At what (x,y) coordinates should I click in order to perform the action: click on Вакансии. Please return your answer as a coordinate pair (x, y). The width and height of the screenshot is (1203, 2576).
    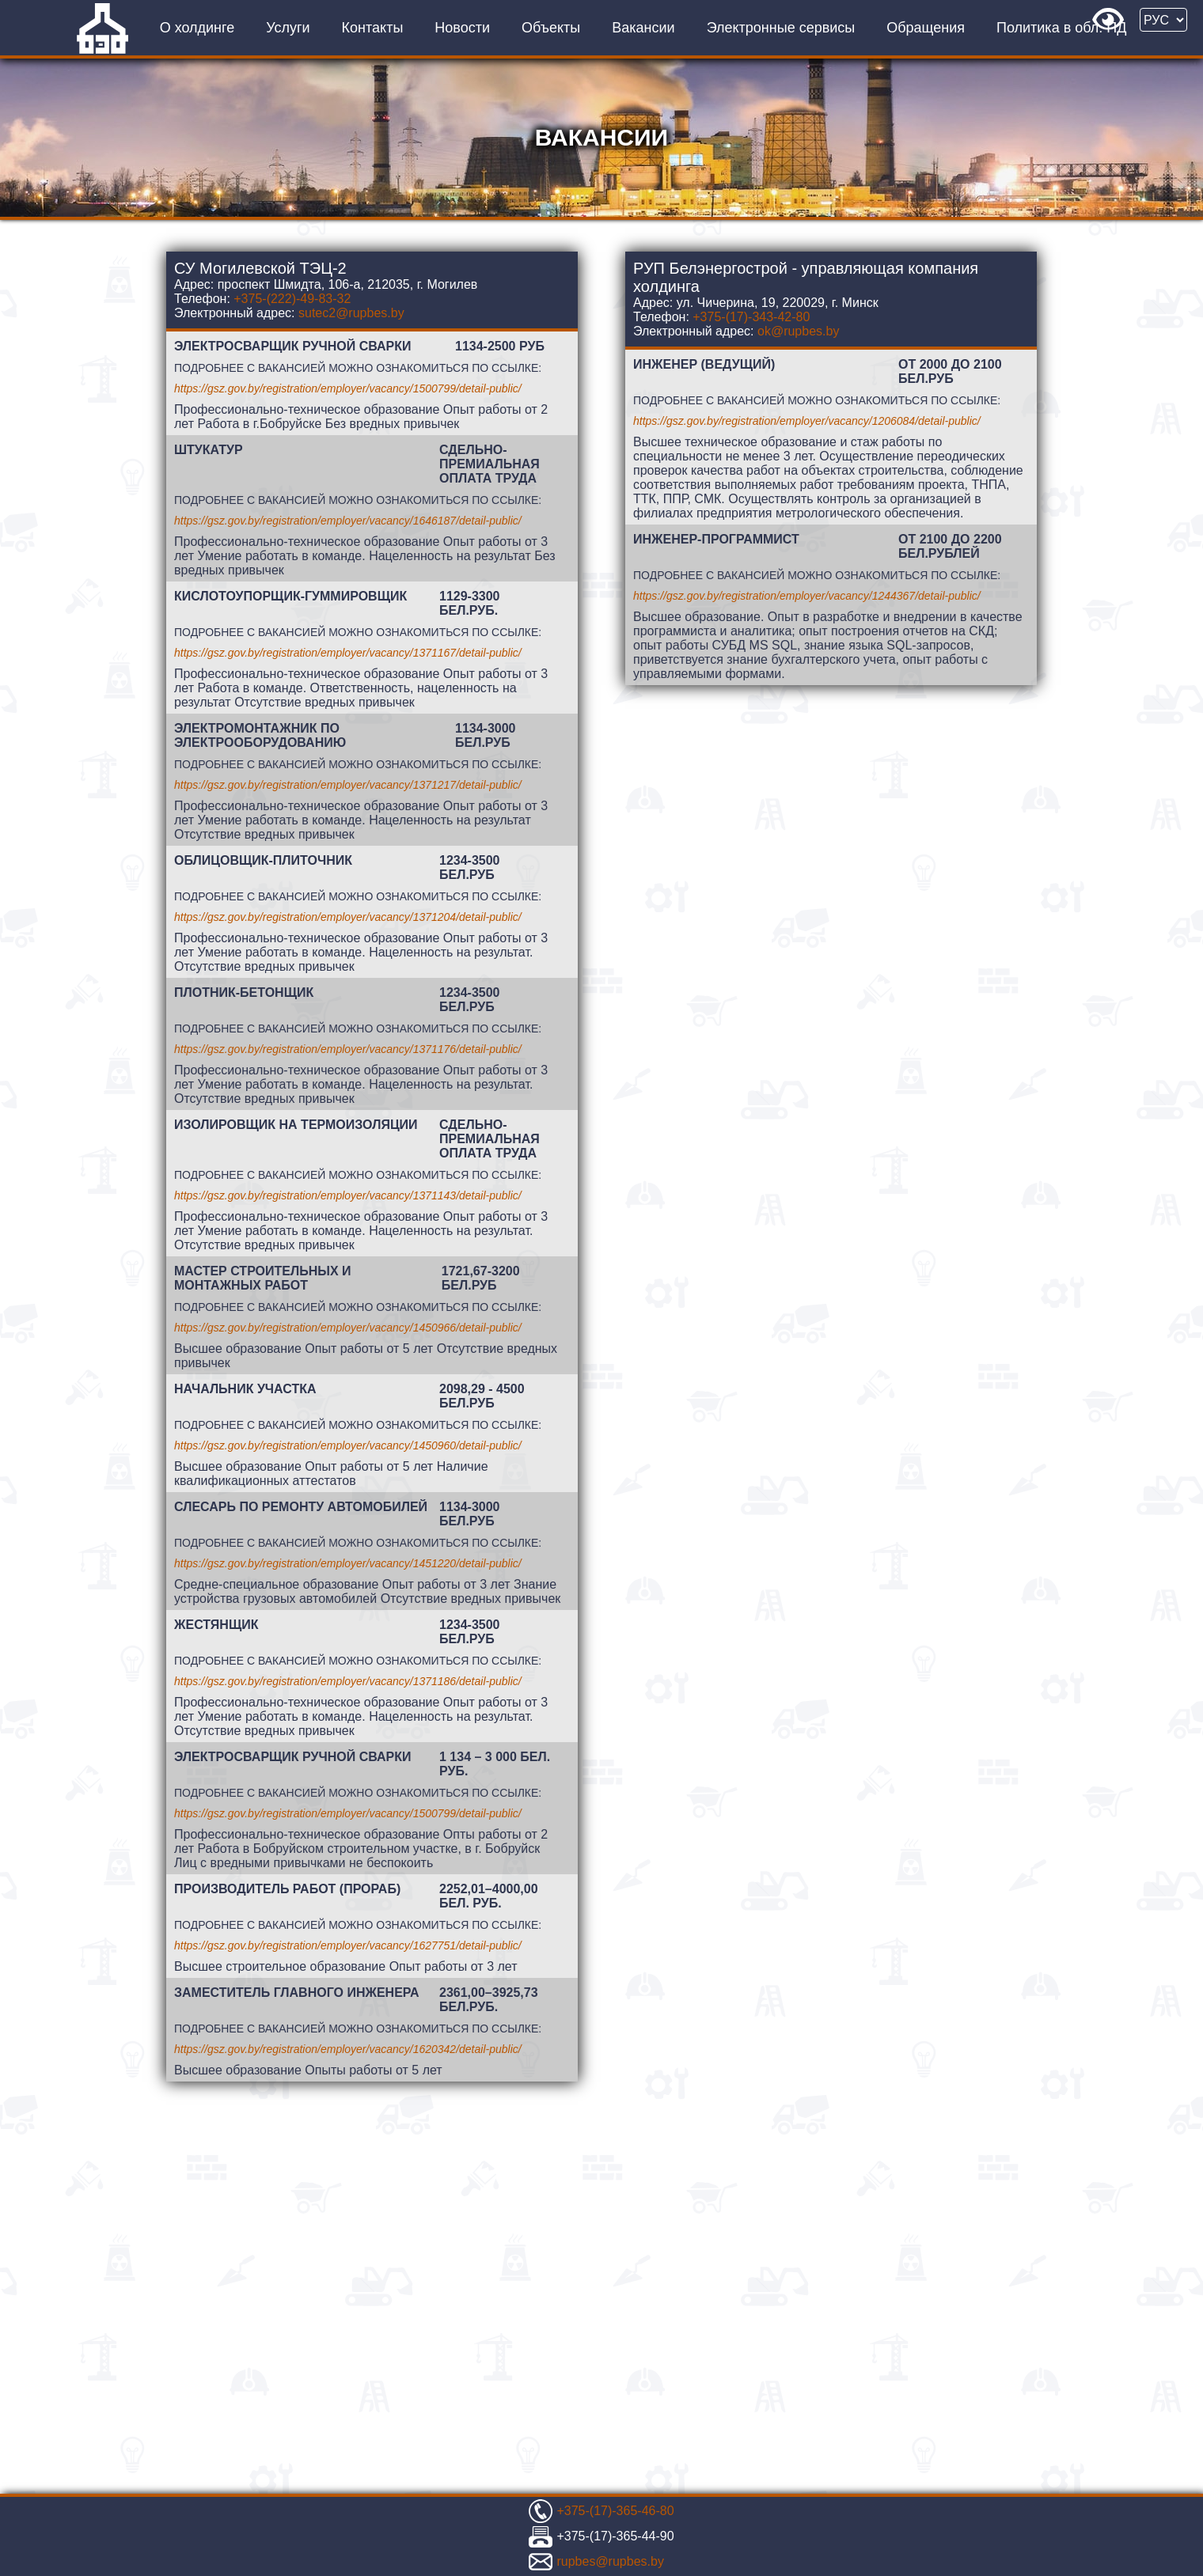
    Looking at the image, I should click on (643, 28).